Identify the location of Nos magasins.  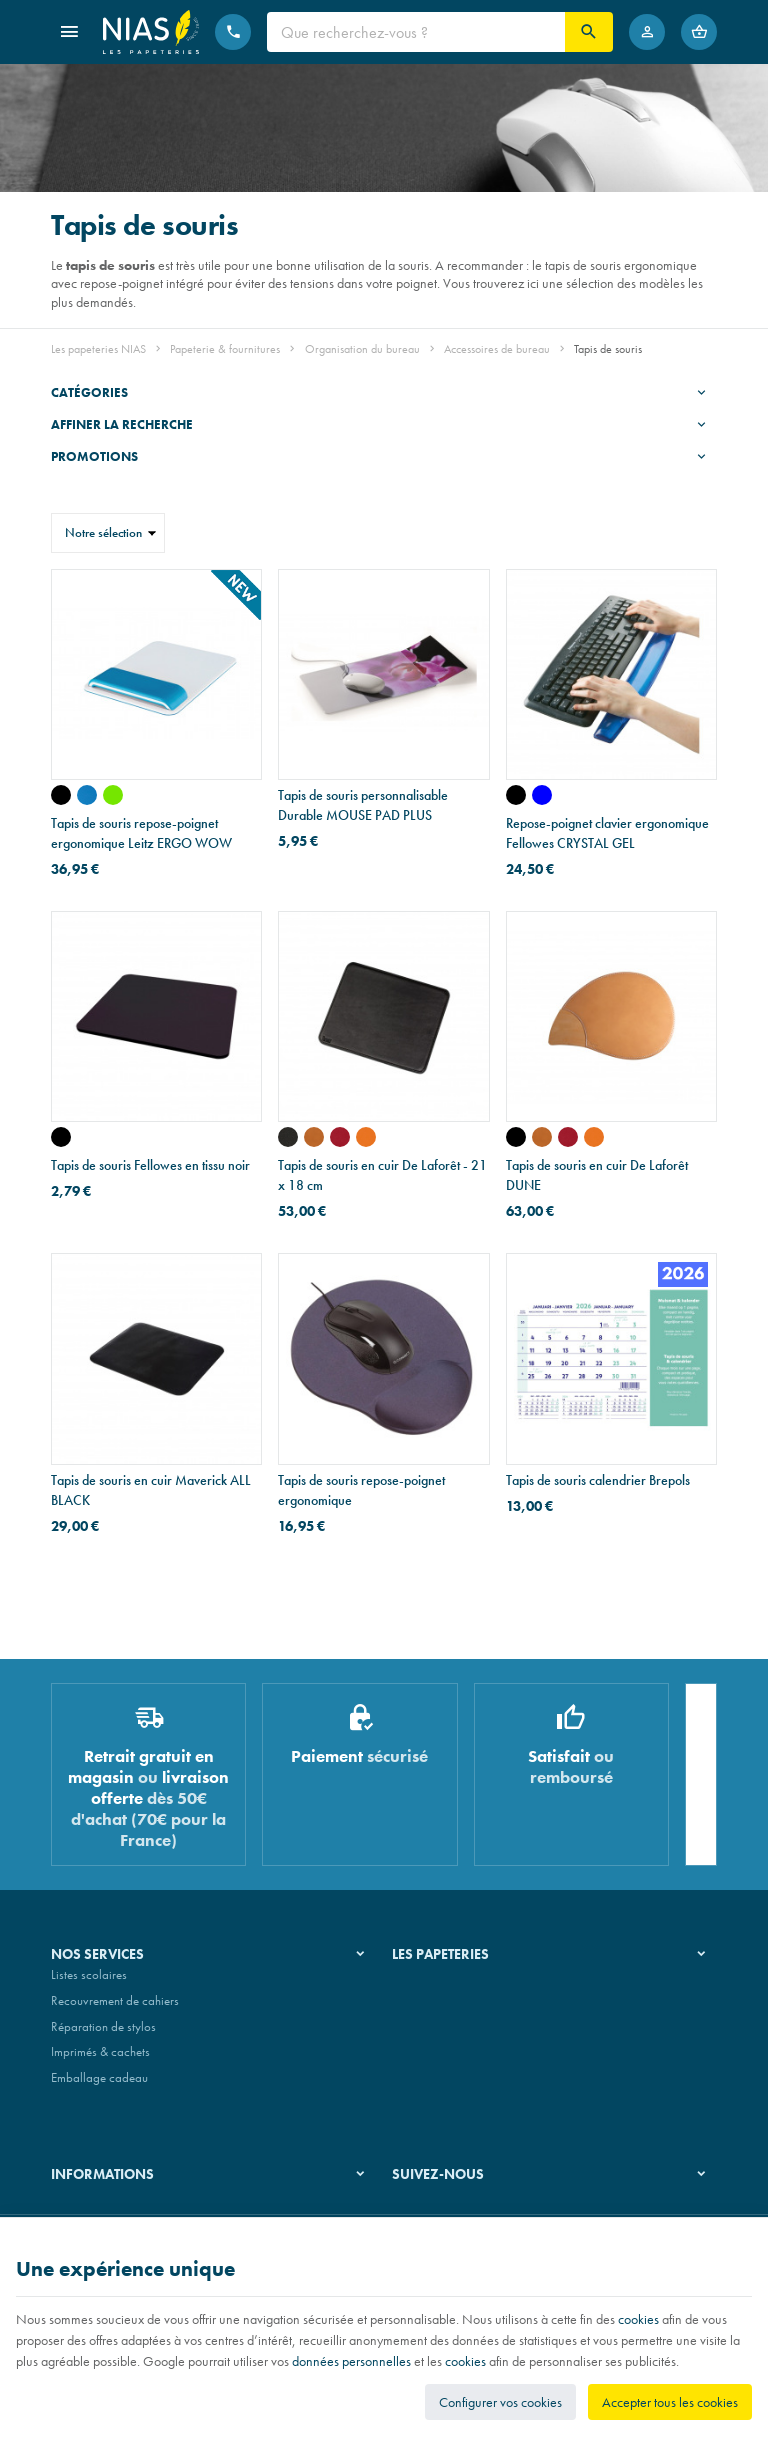
(429, 2008).